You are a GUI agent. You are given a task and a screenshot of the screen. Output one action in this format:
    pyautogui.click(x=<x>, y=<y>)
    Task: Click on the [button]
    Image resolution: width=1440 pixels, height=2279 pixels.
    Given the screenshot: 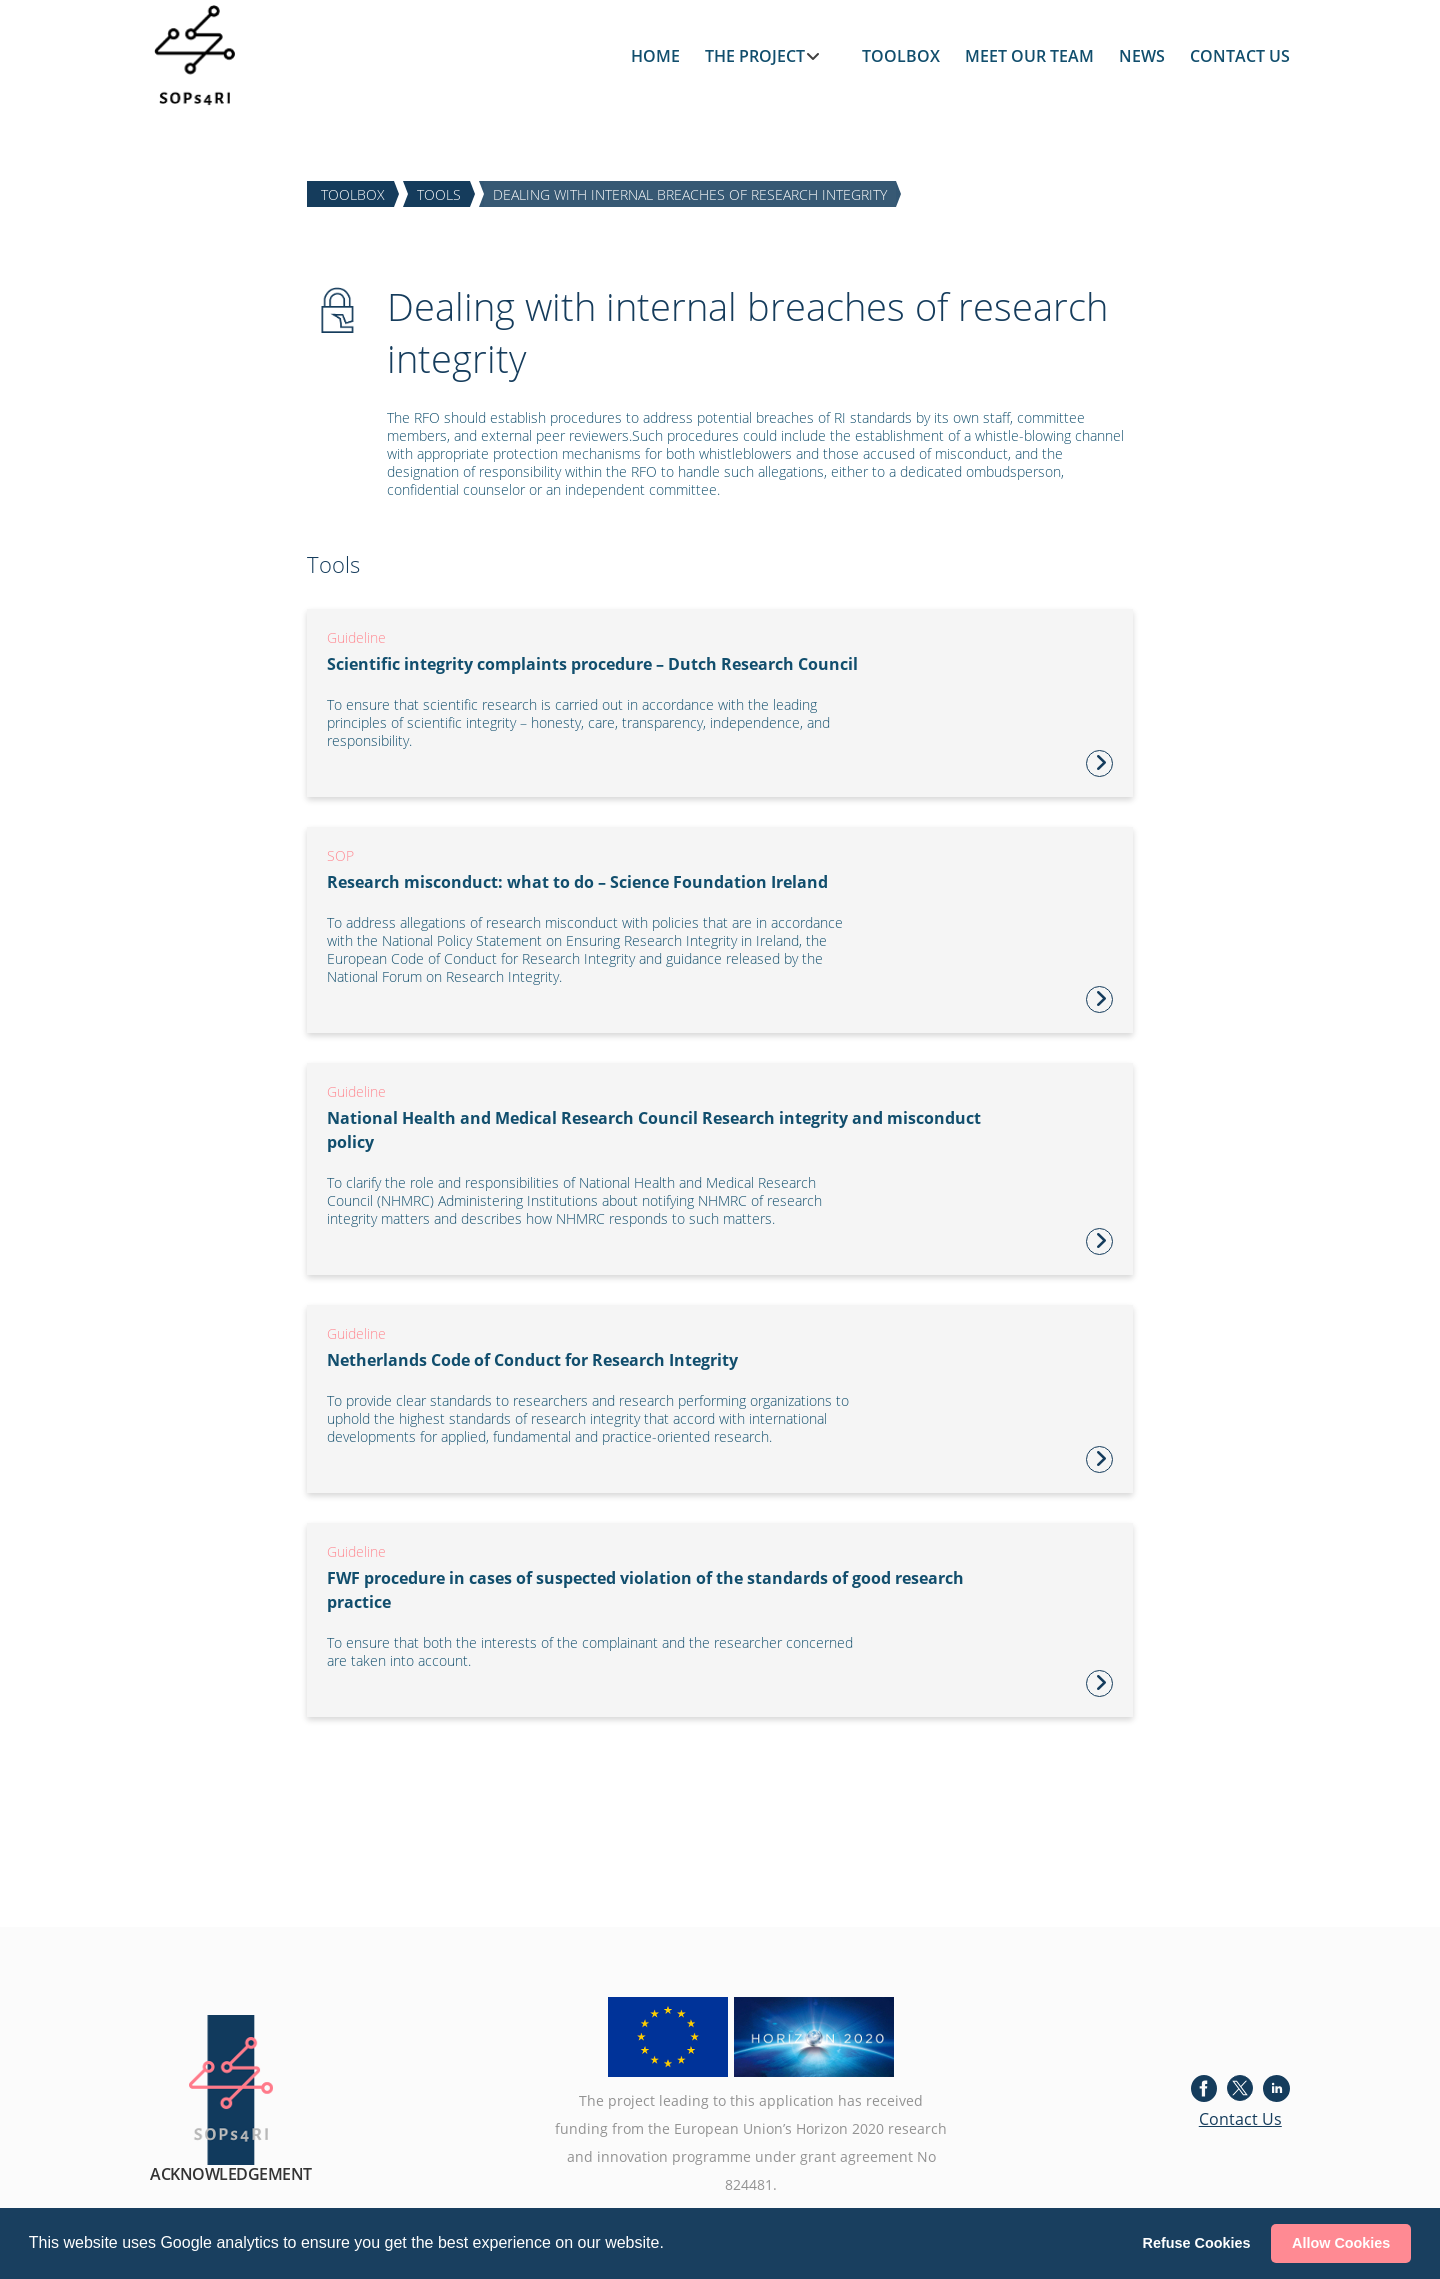 What is the action you would take?
    pyautogui.click(x=671, y=2245)
    